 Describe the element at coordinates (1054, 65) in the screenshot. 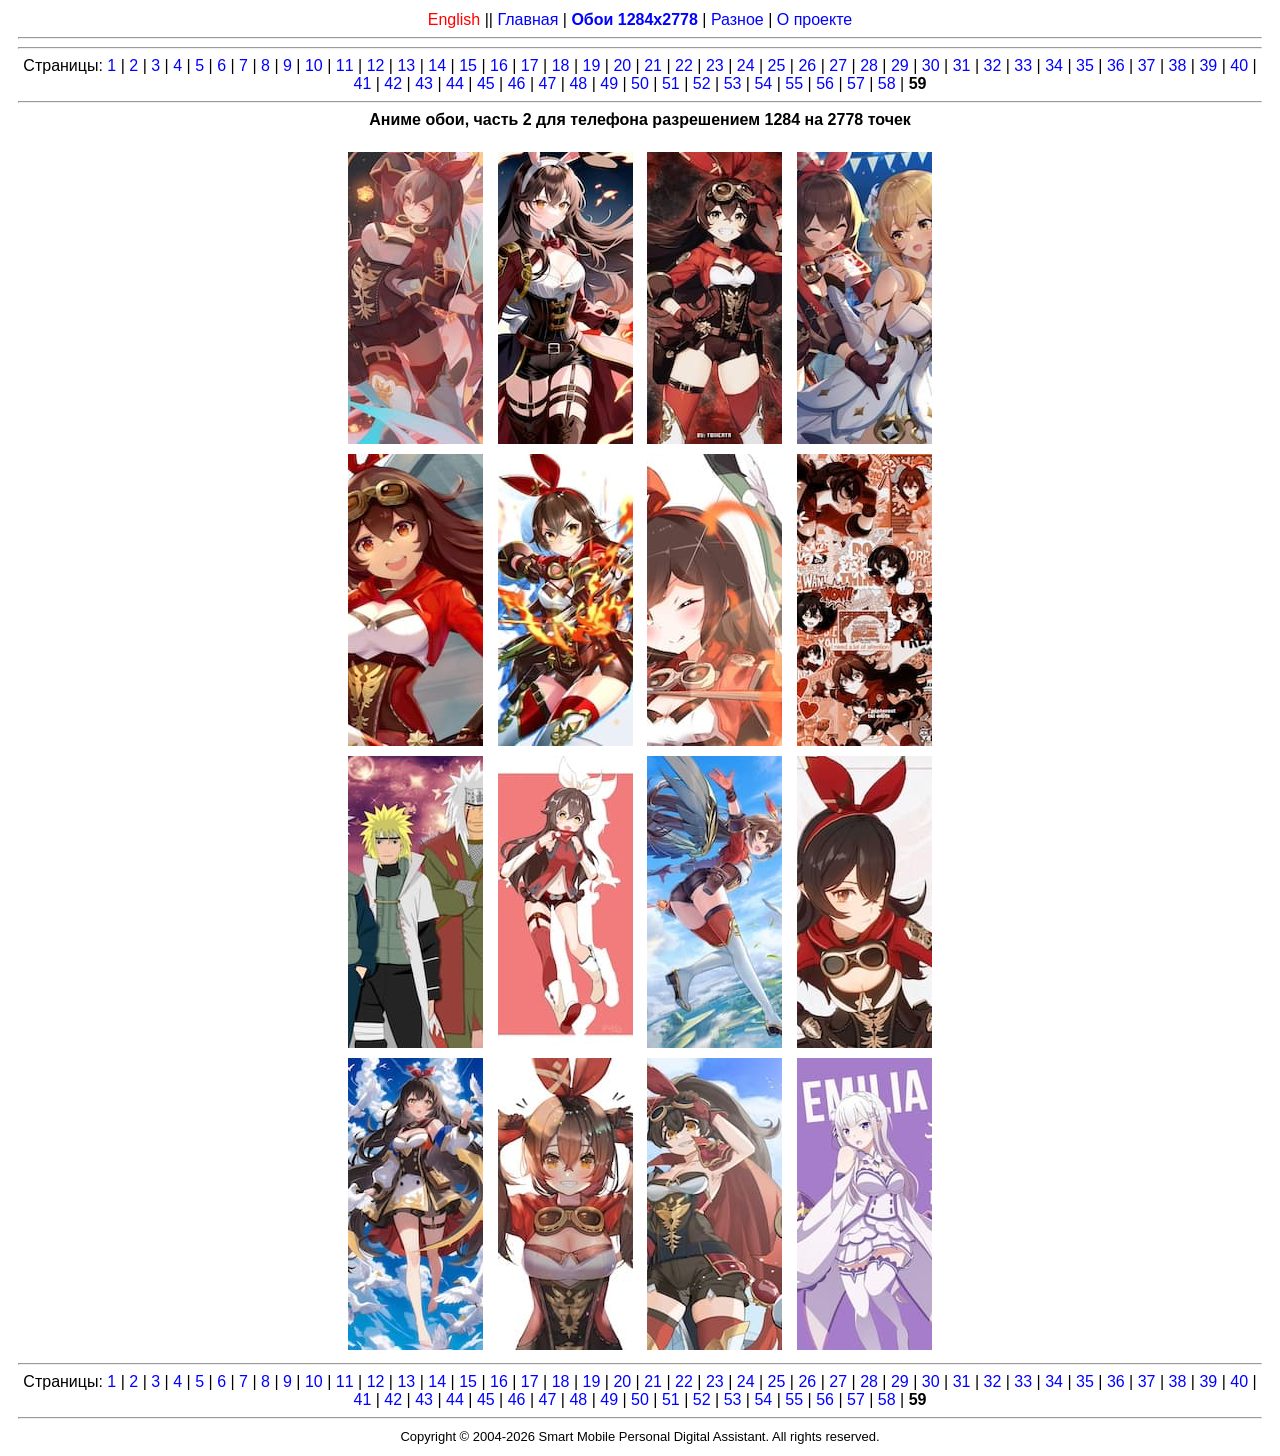

I see `34` at that location.